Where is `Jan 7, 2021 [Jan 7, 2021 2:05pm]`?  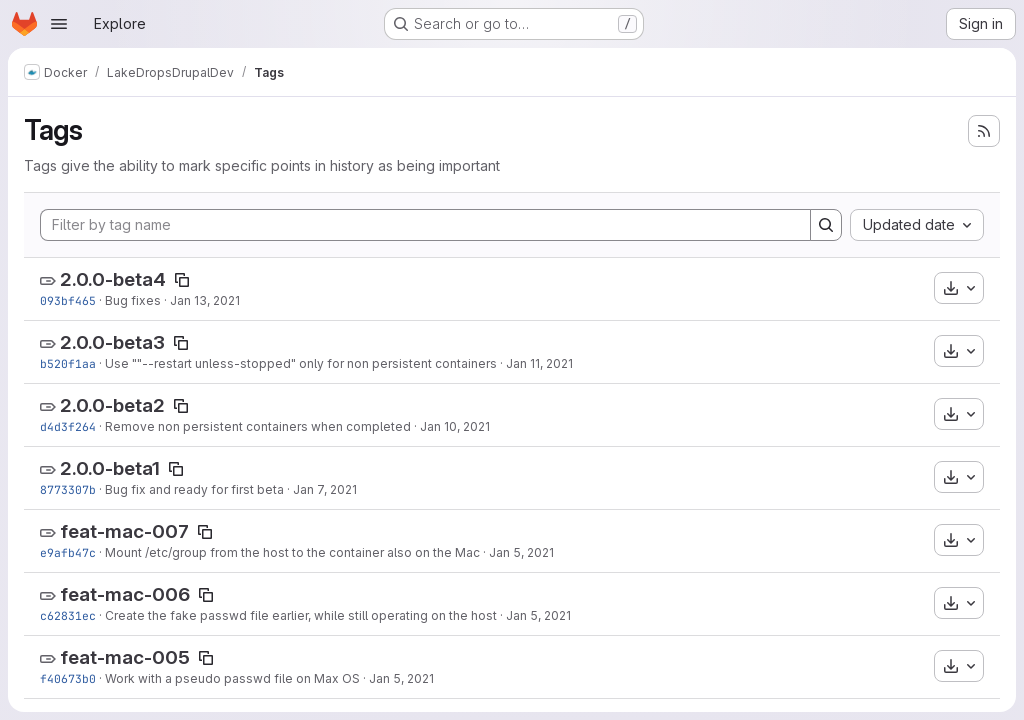
Jan 7, 2021 [Jan 7, 2021 2:05pm] is located at coordinates (325, 489).